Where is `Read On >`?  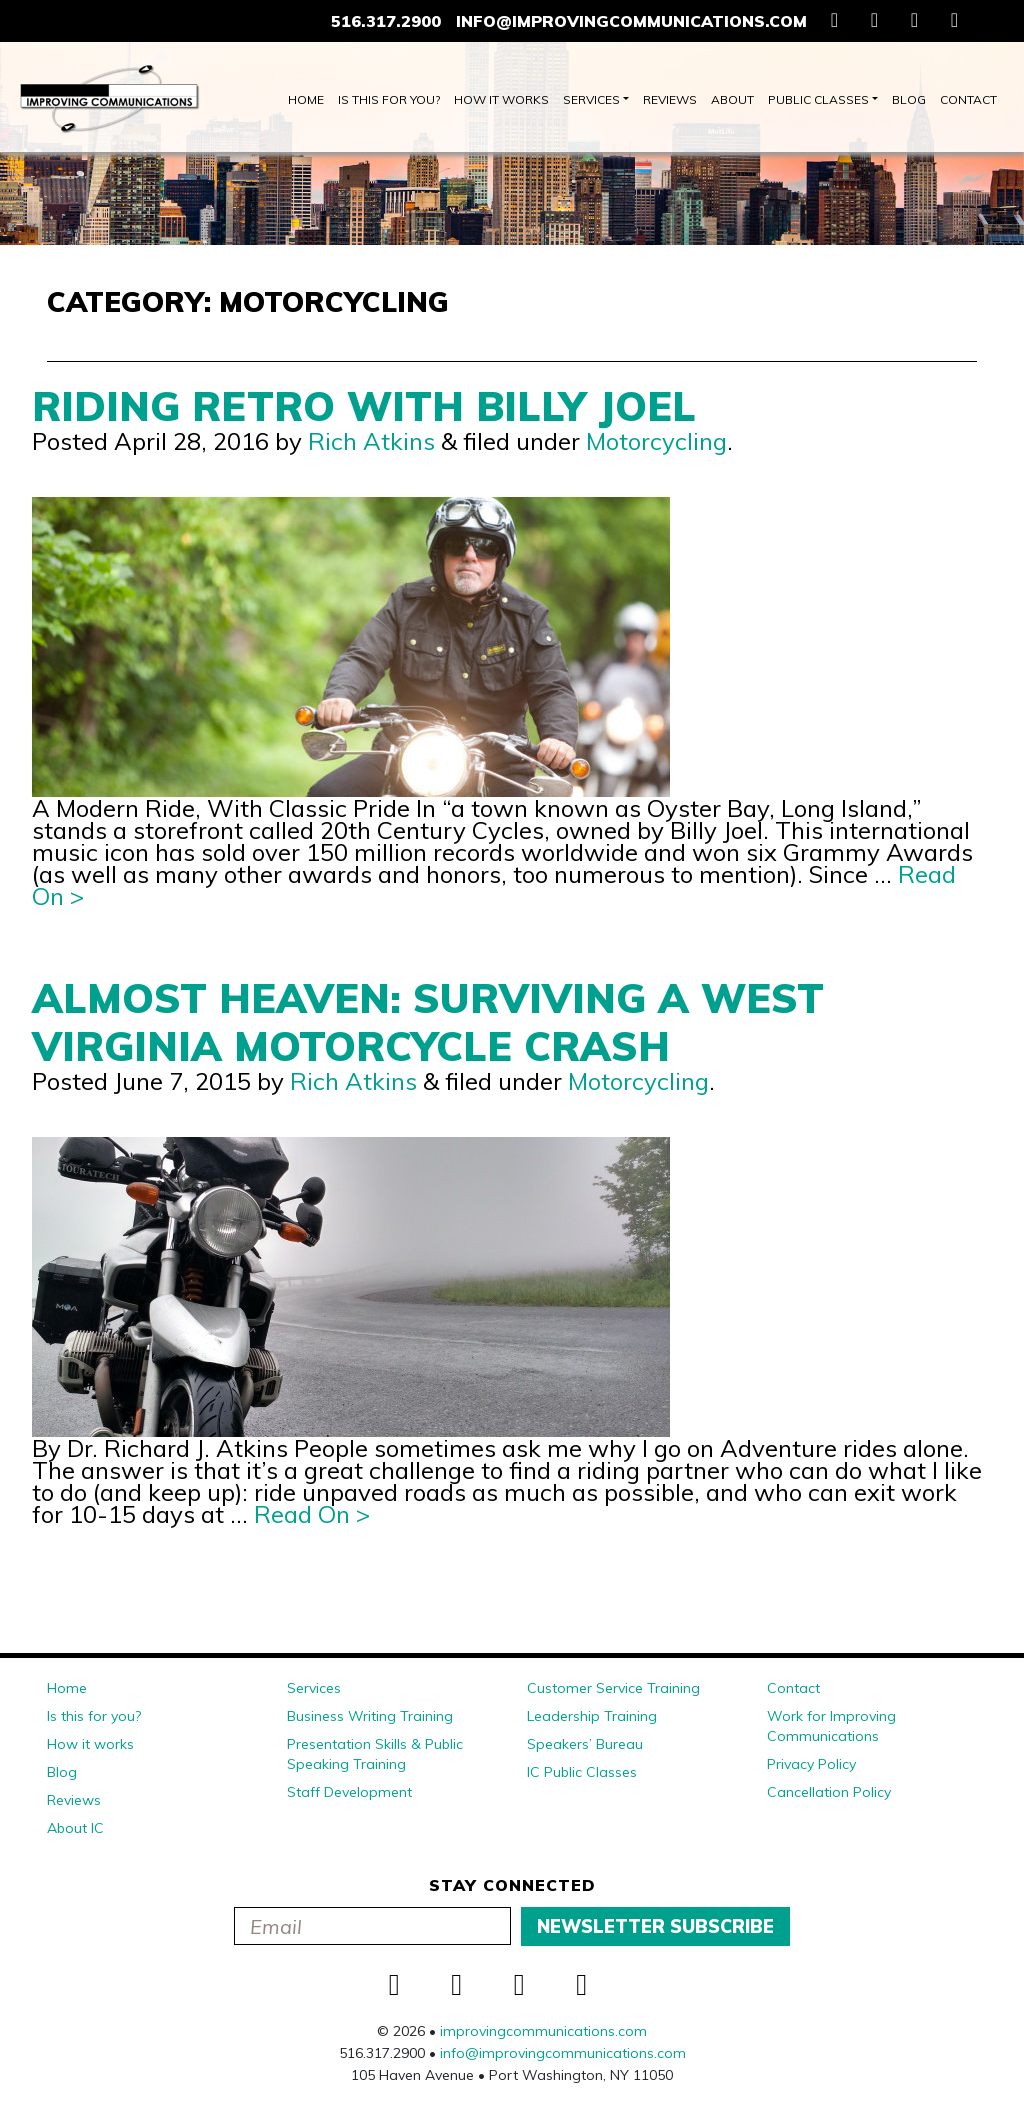 Read On > is located at coordinates (312, 1514).